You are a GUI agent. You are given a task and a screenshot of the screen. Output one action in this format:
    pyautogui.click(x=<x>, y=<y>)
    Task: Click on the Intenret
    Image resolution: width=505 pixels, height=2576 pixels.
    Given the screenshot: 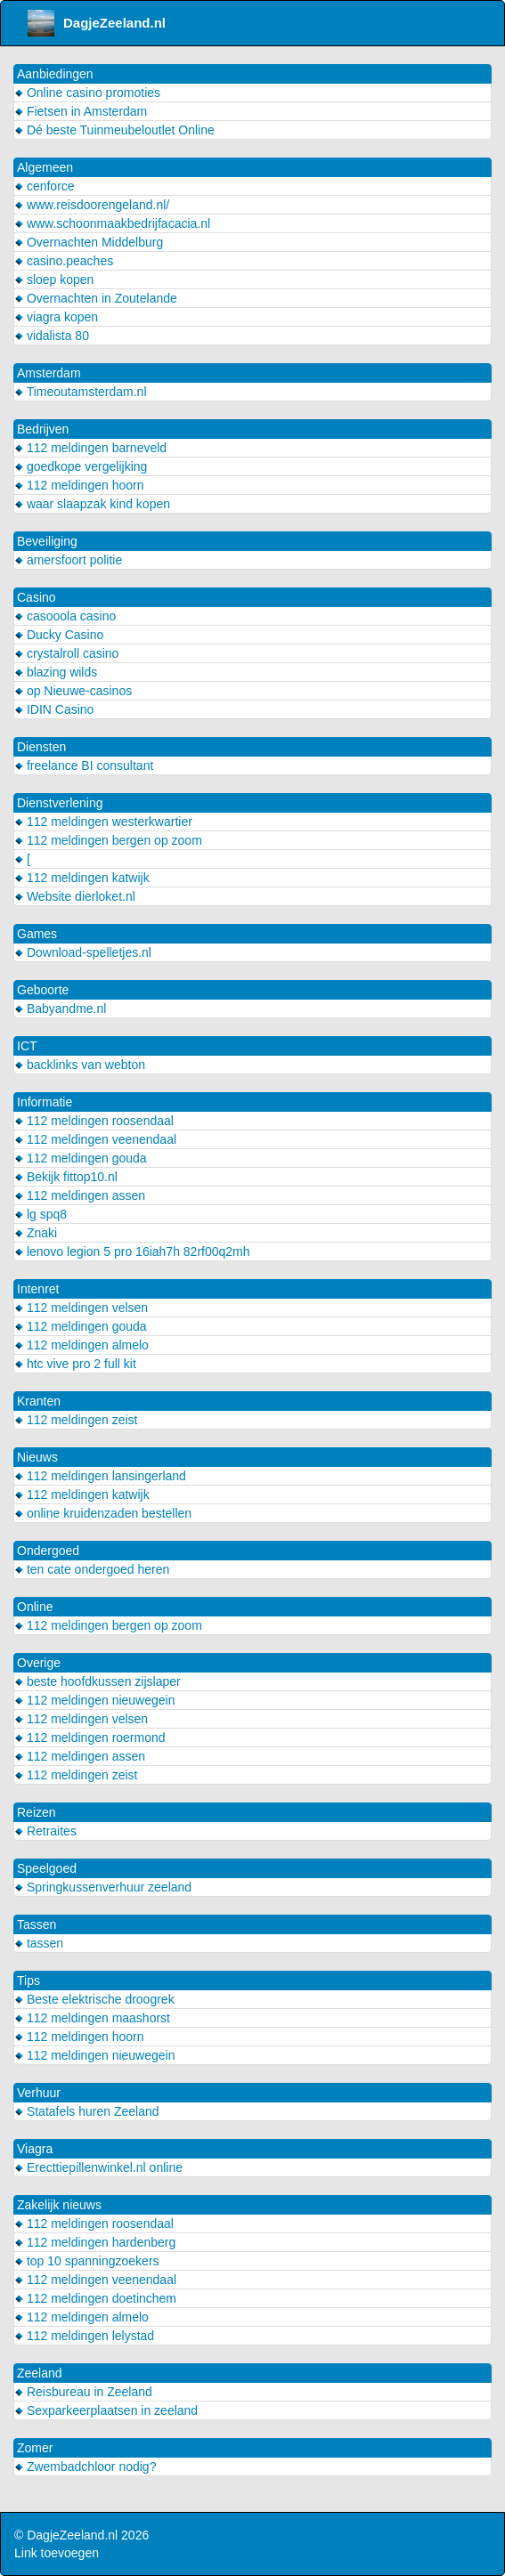 What is the action you would take?
    pyautogui.click(x=38, y=1289)
    